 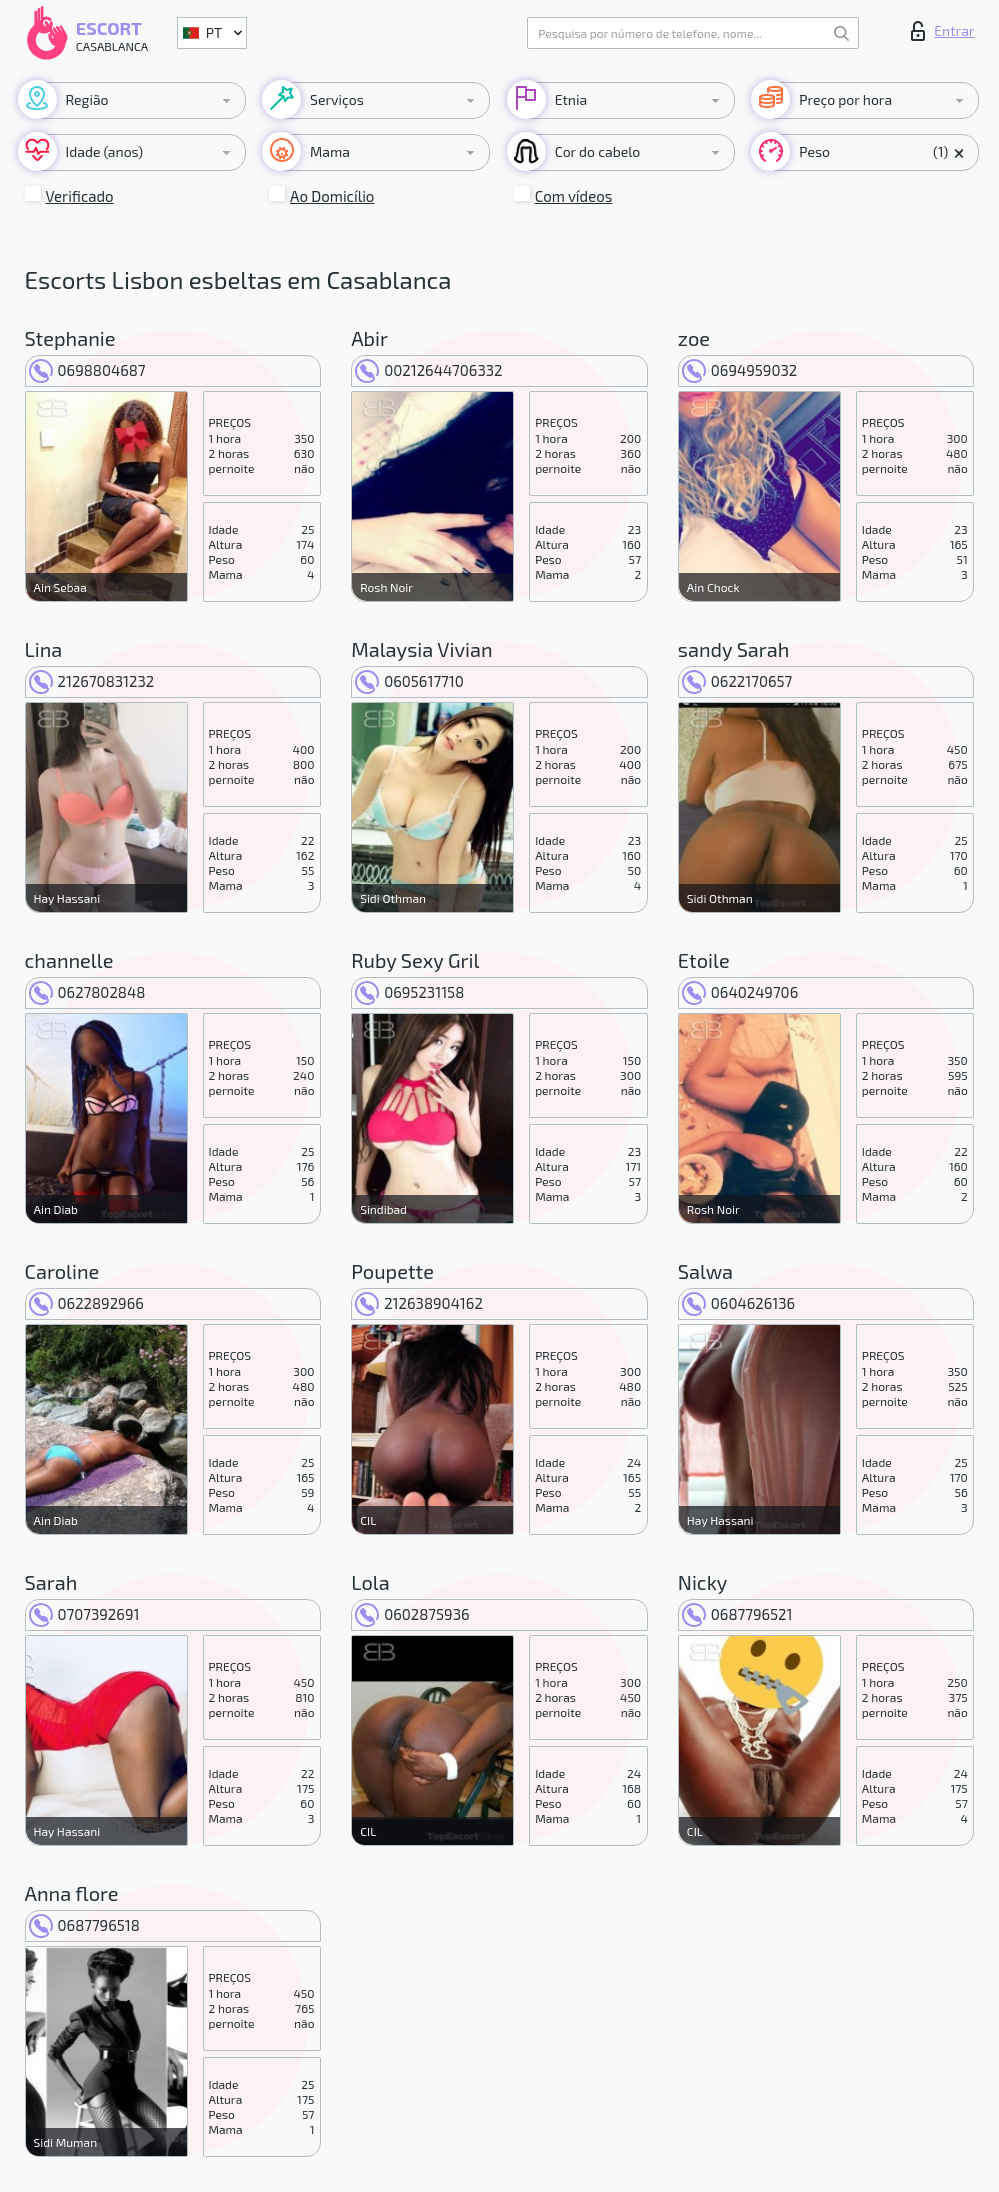 I want to click on Ao Domicílio, so click(x=332, y=196).